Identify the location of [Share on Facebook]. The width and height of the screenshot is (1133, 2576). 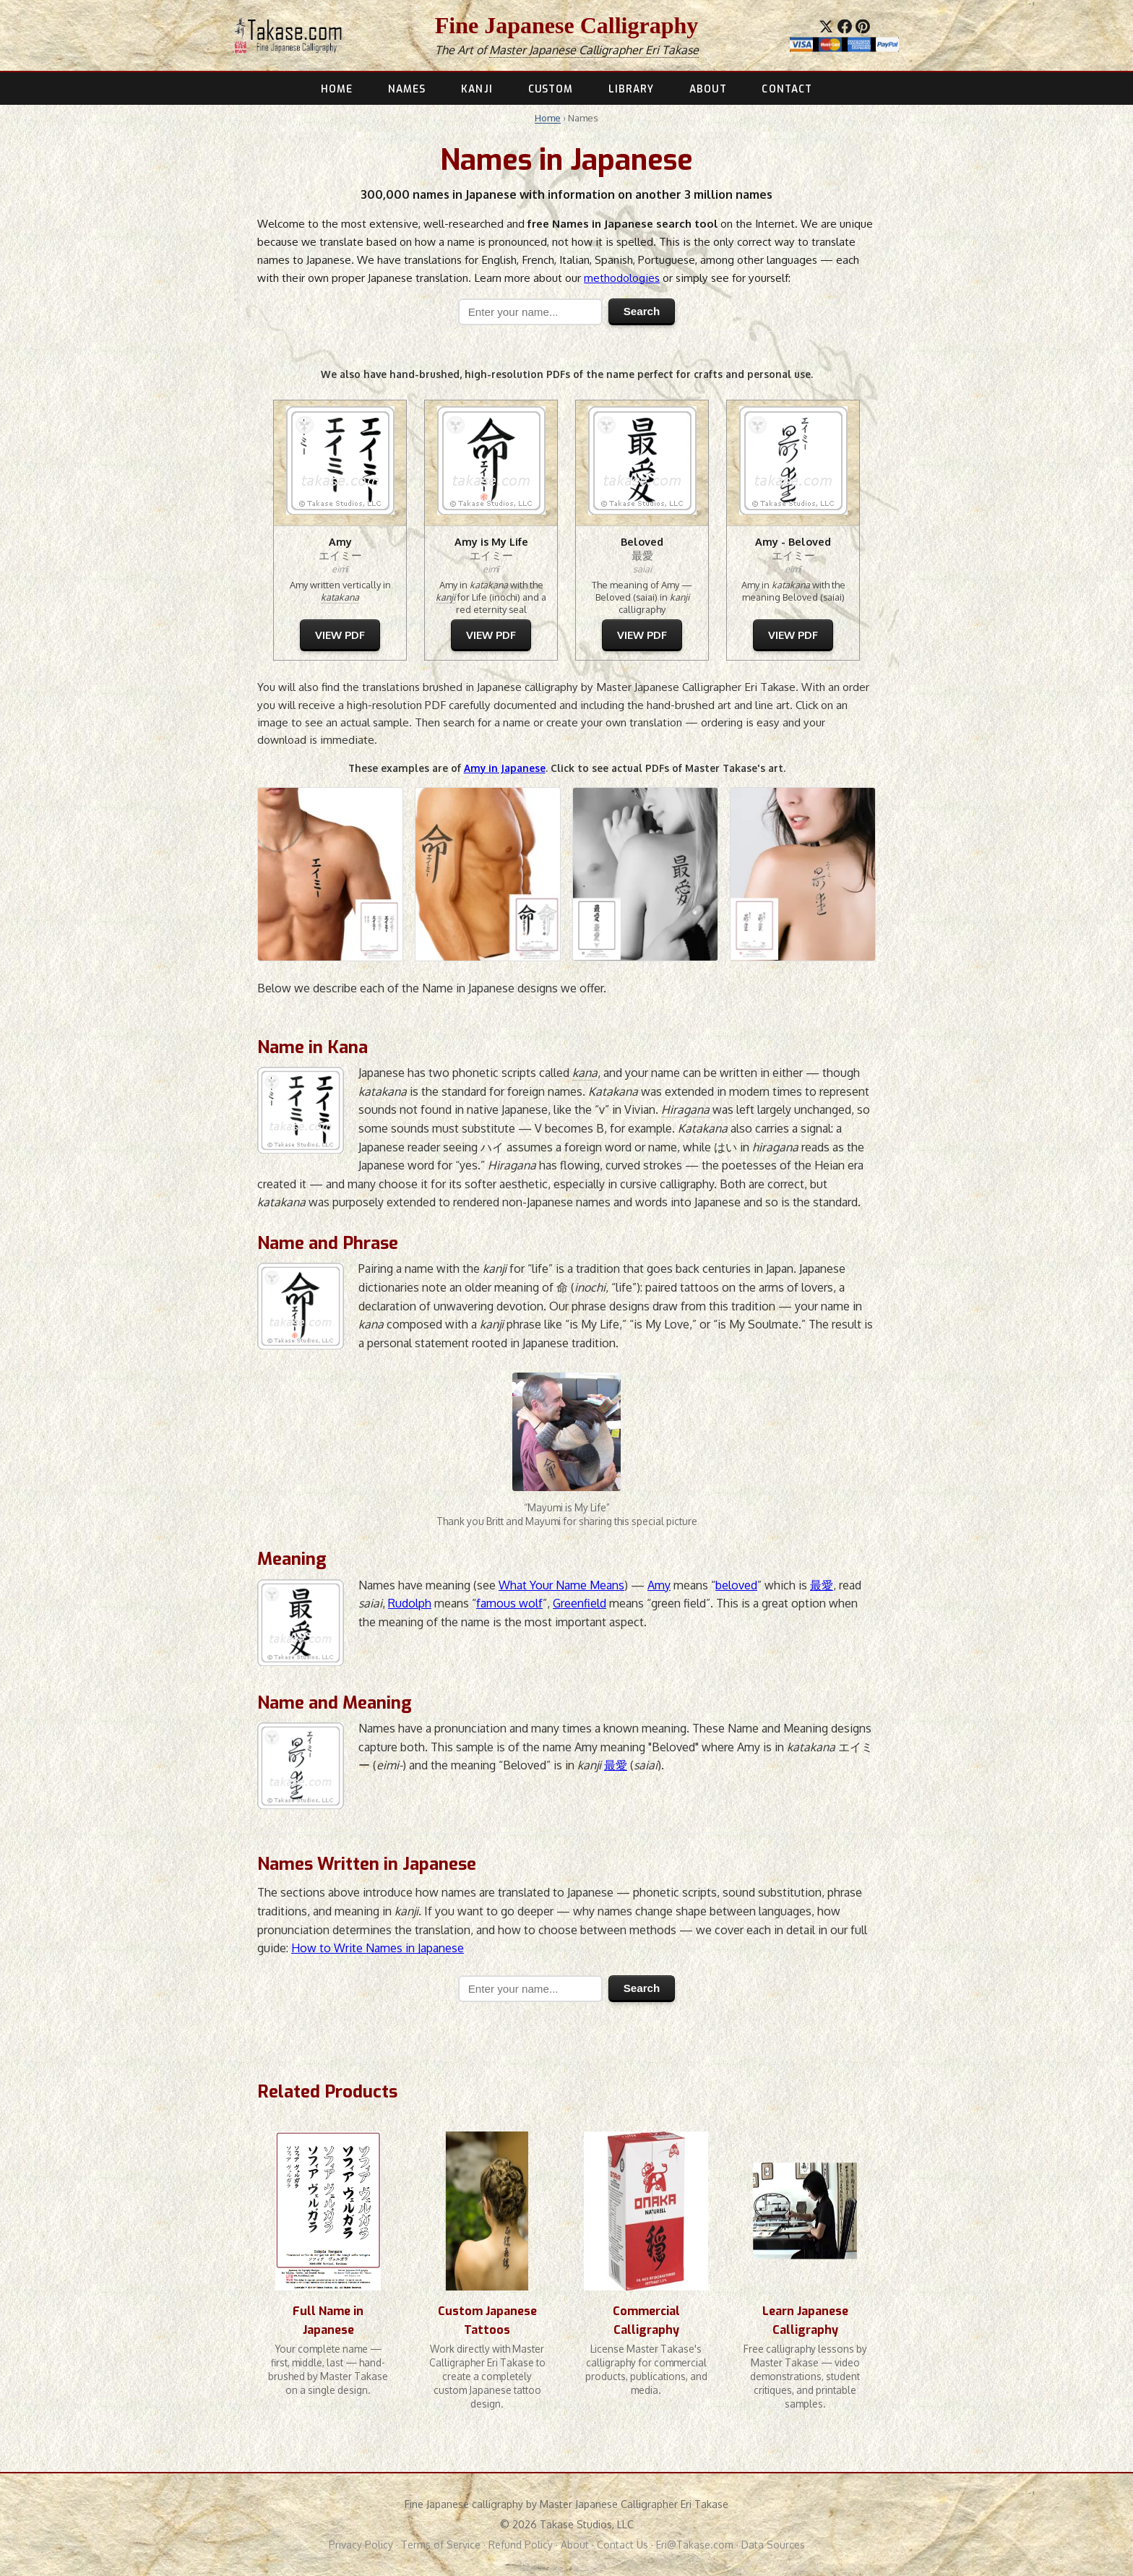
(844, 27).